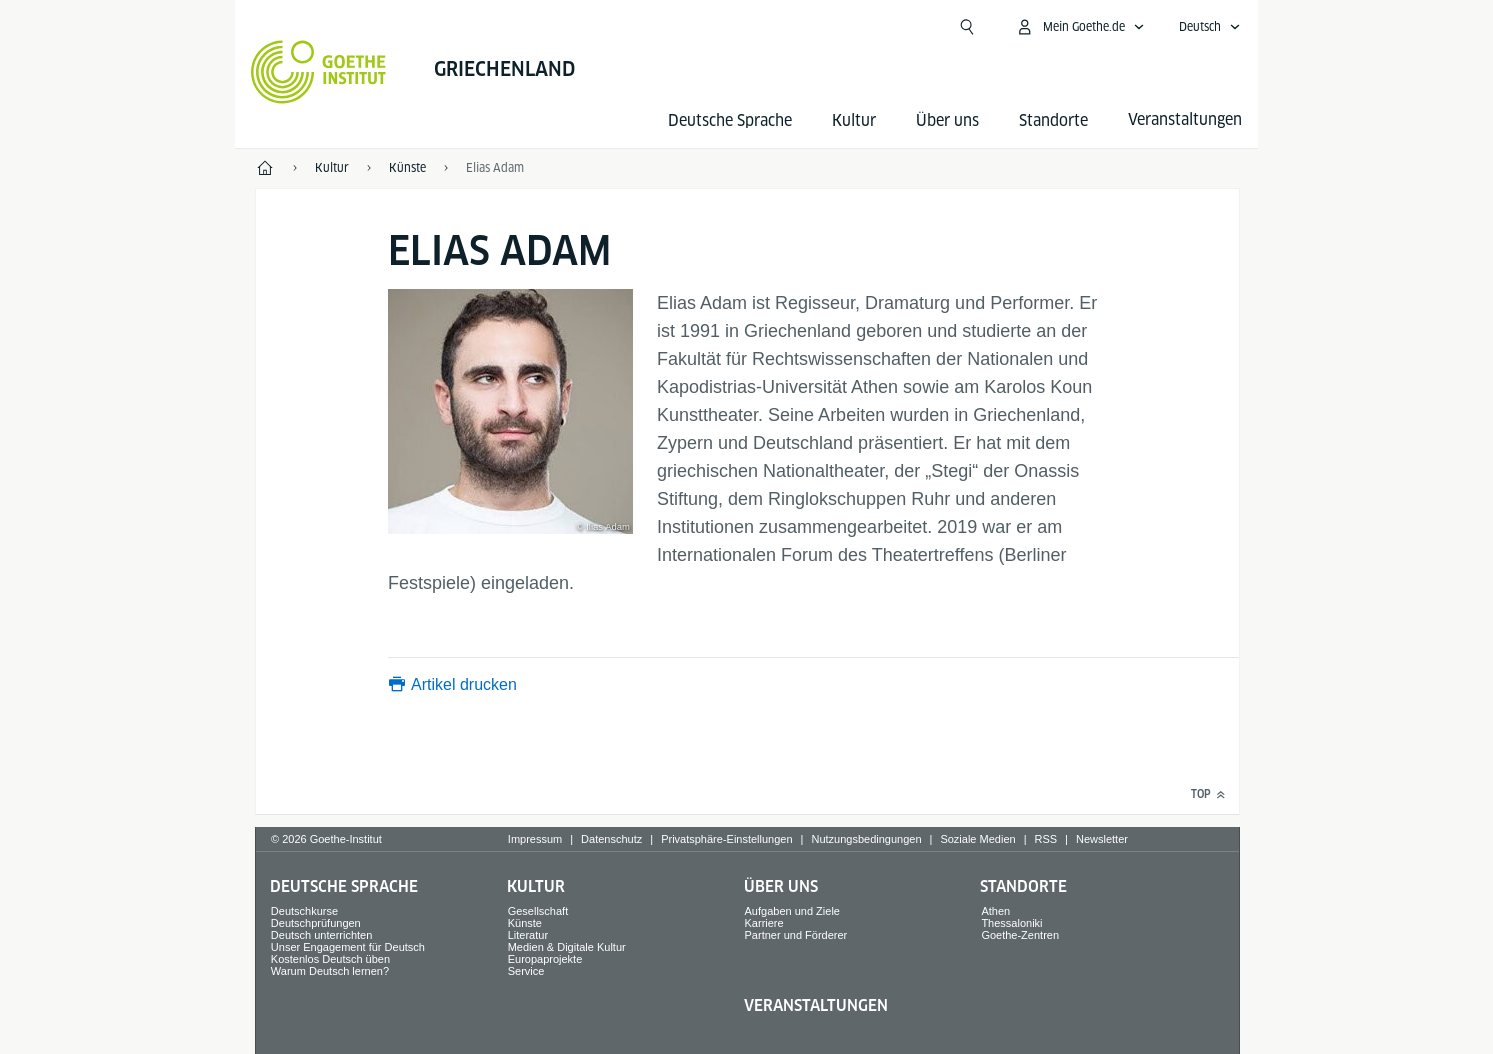 The height and width of the screenshot is (1054, 1493). Describe the element at coordinates (330, 971) in the screenshot. I see `Warum Deutsch lernen?` at that location.